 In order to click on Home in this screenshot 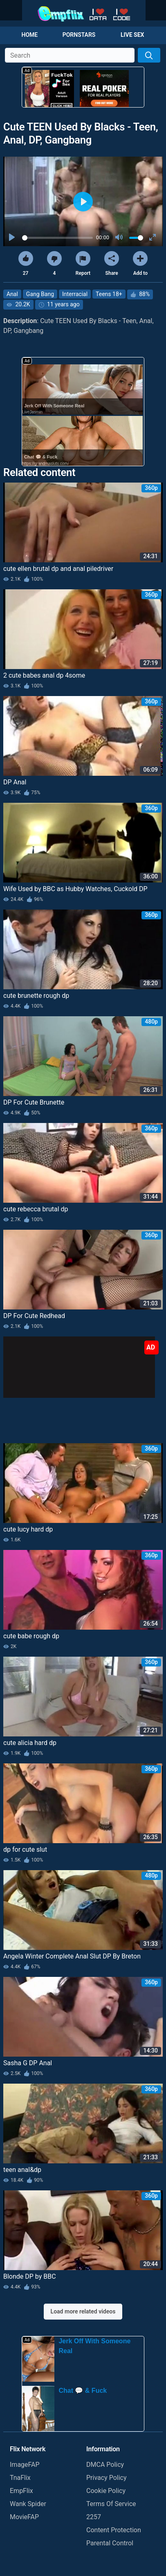, I will do `click(30, 34)`.